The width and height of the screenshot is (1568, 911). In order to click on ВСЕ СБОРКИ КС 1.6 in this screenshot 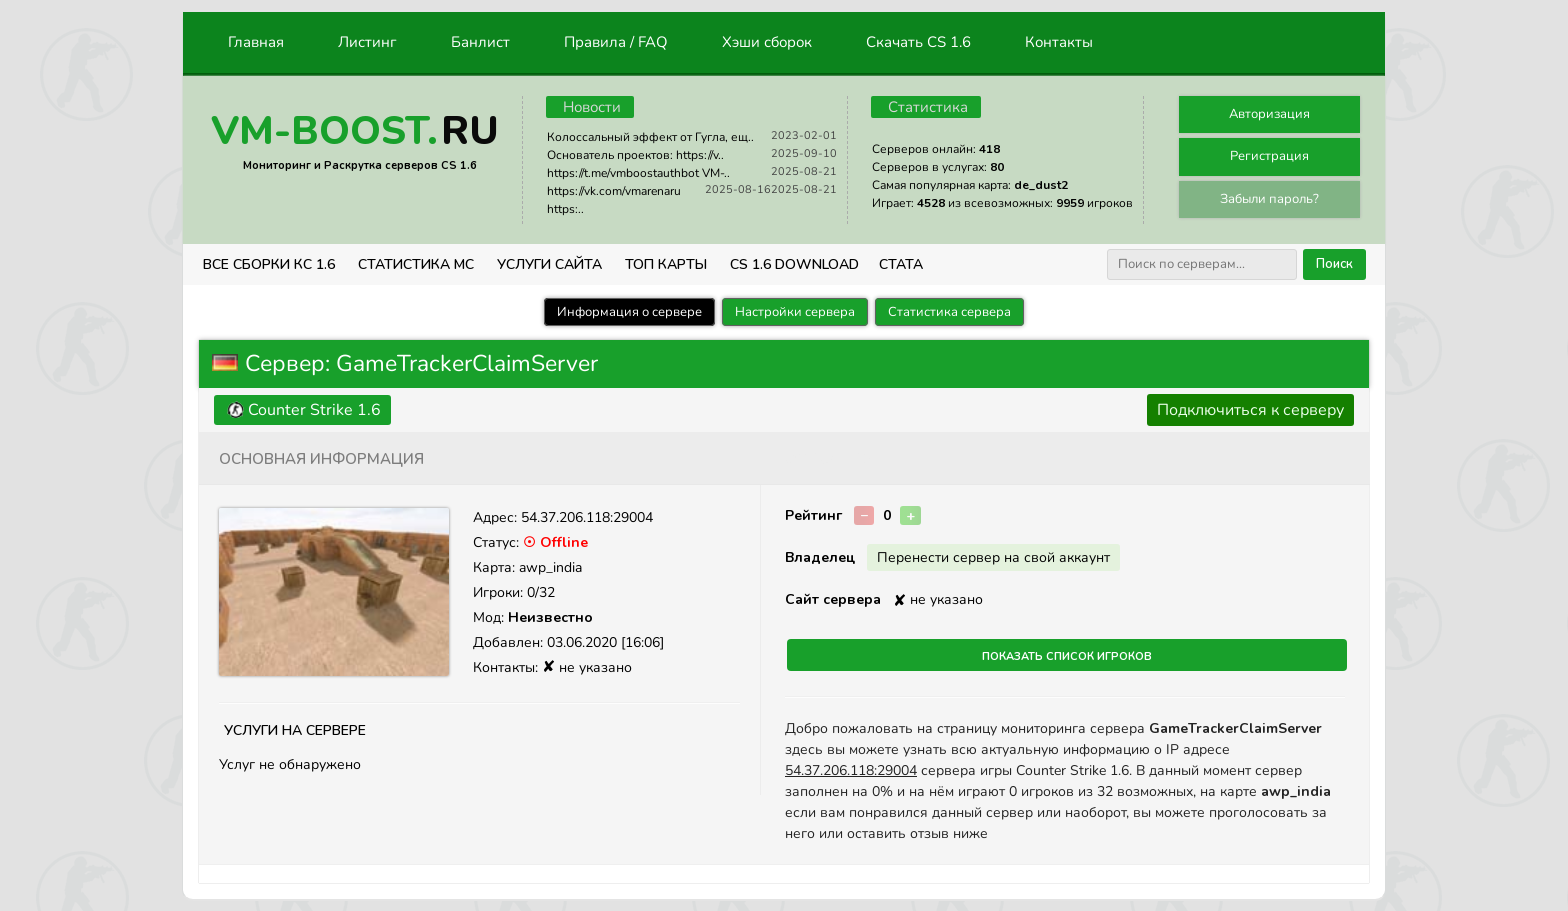, I will do `click(269, 264)`.